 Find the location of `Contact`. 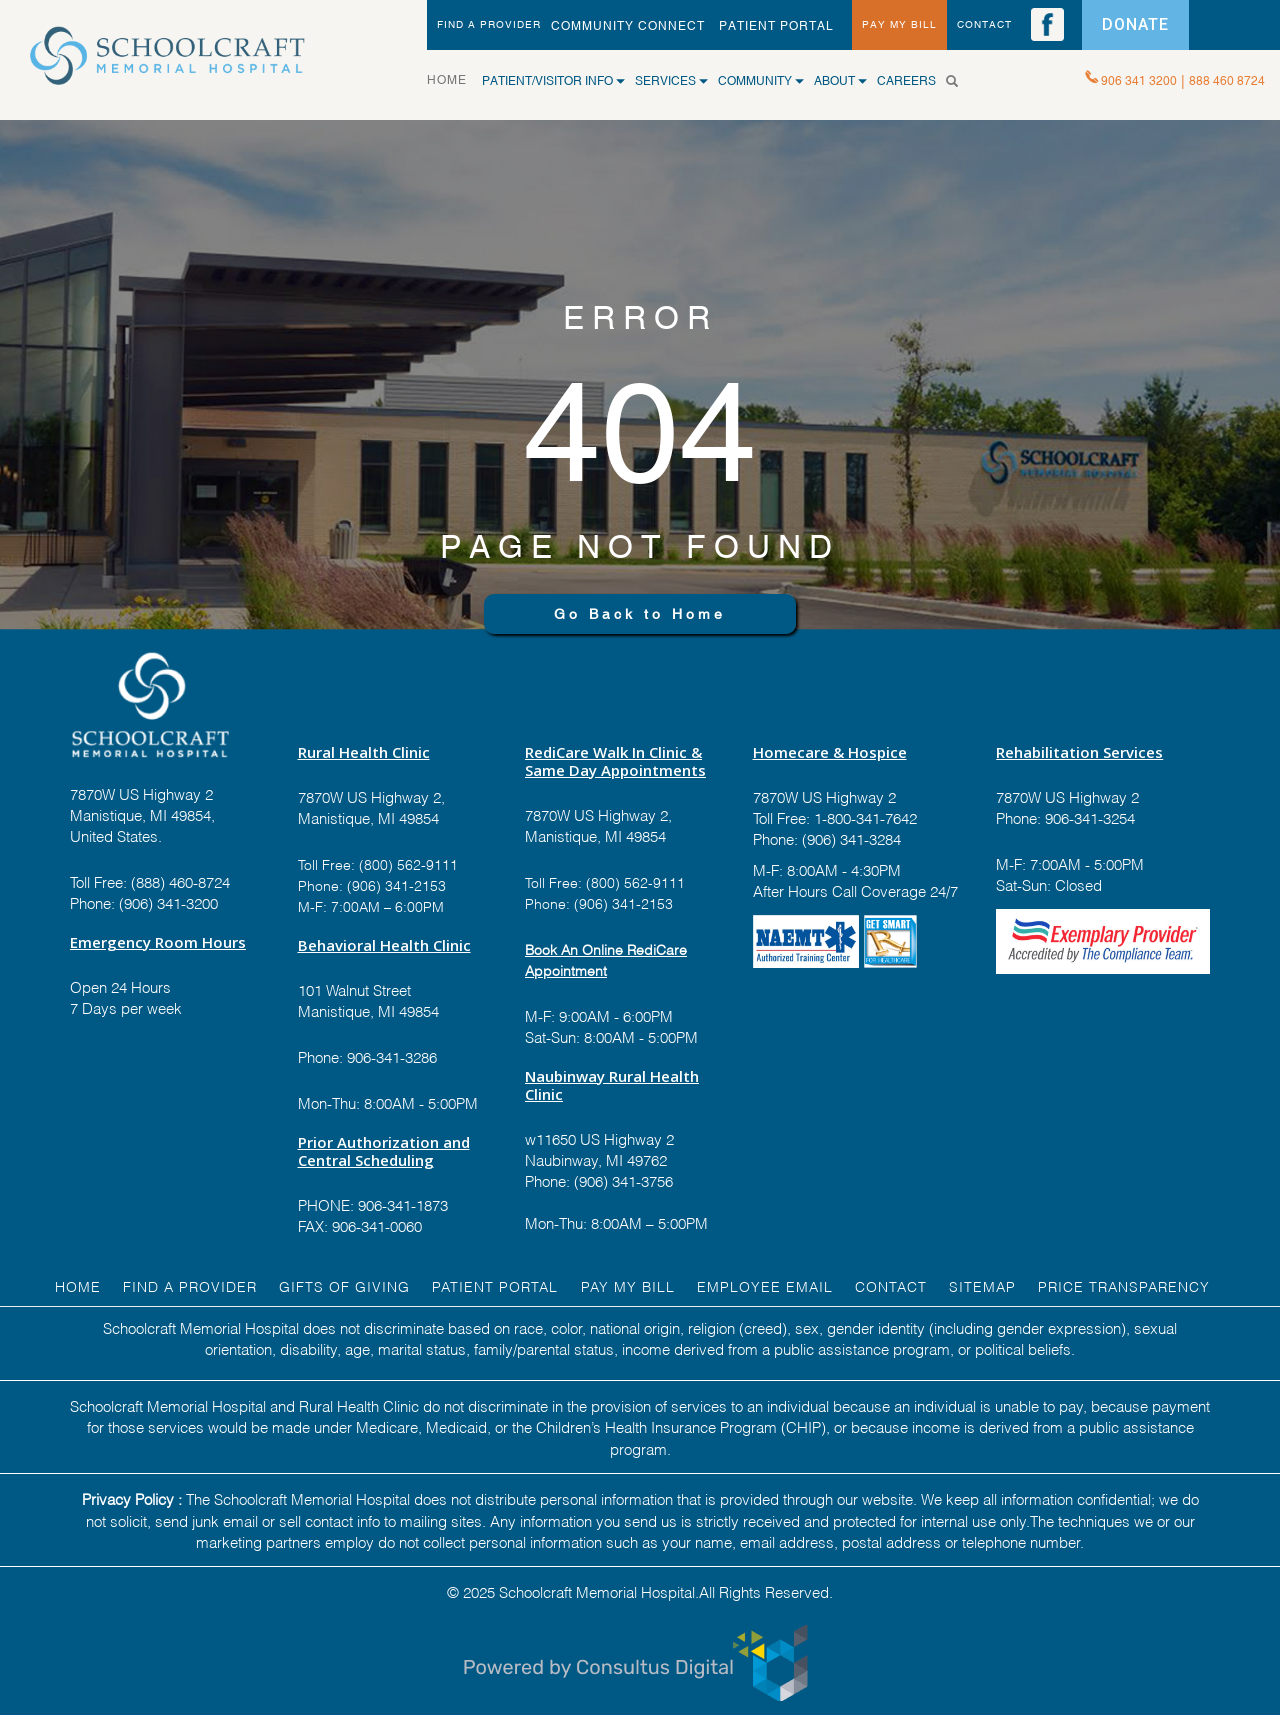

Contact is located at coordinates (891, 1285).